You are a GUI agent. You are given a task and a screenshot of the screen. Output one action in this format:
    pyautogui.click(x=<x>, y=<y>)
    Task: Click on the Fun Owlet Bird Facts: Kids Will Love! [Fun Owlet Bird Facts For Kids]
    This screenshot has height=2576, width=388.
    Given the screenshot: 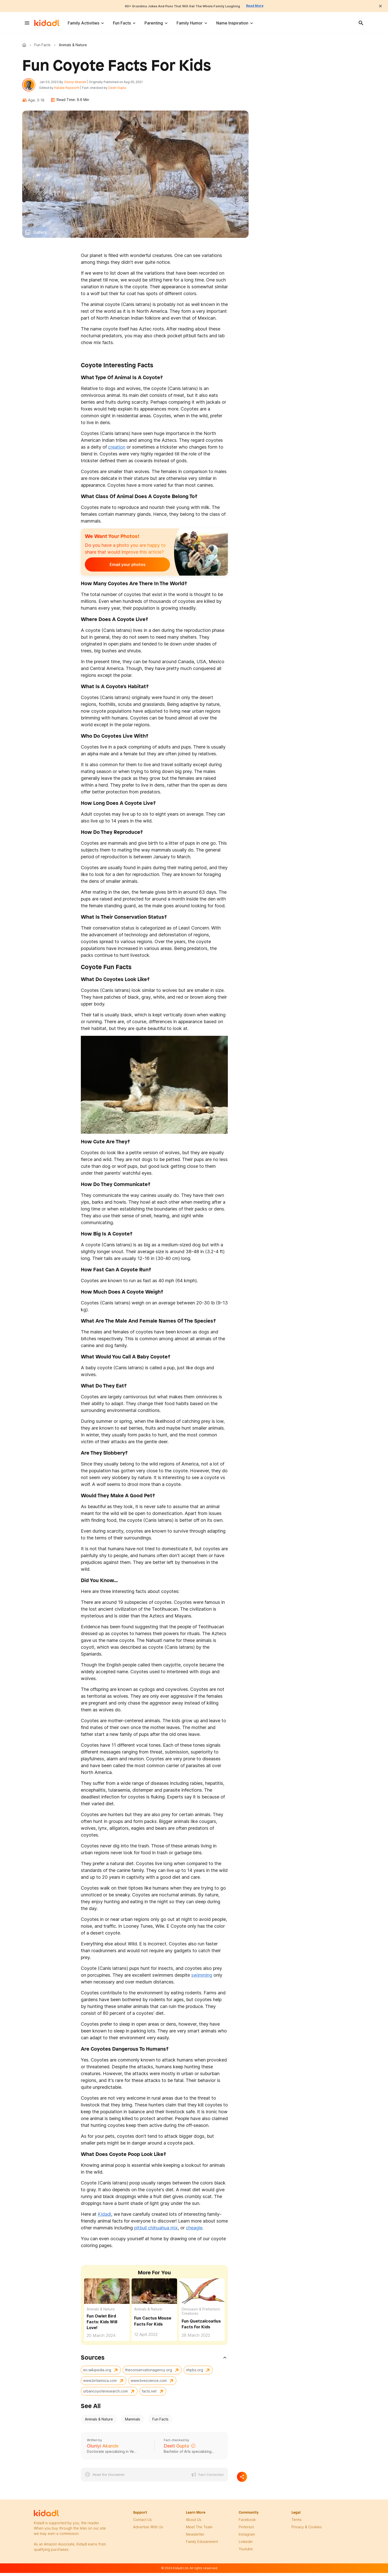 What is the action you would take?
    pyautogui.click(x=102, y=2324)
    